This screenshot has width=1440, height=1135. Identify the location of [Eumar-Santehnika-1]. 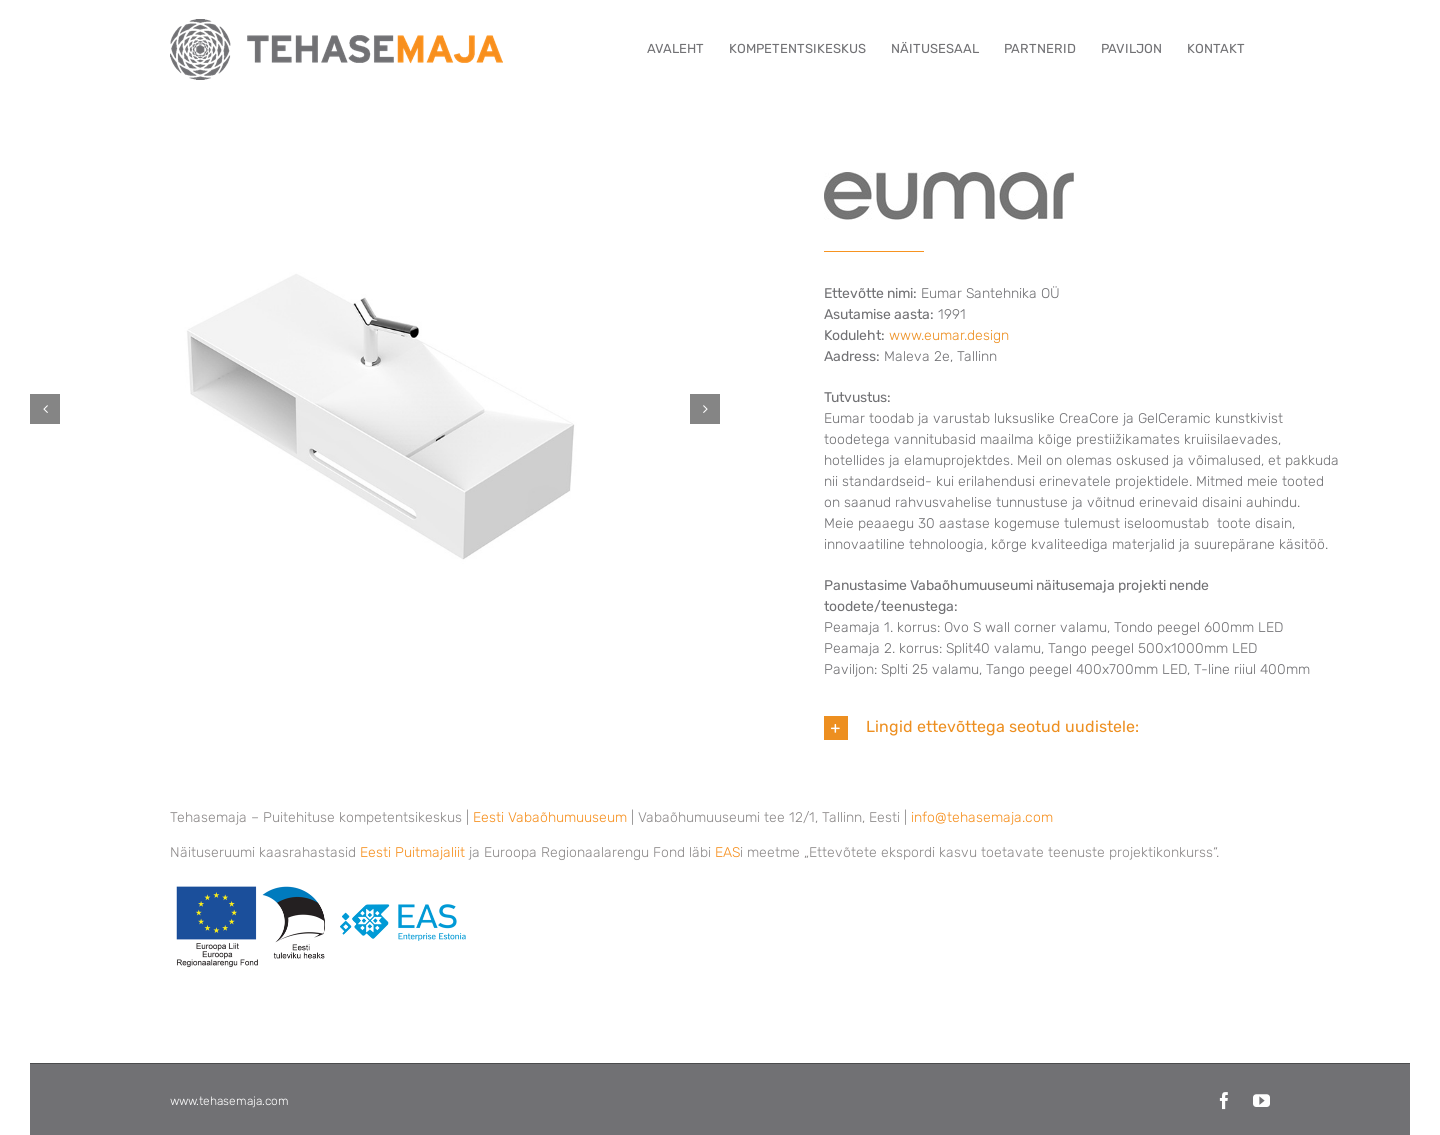
(375, 408).